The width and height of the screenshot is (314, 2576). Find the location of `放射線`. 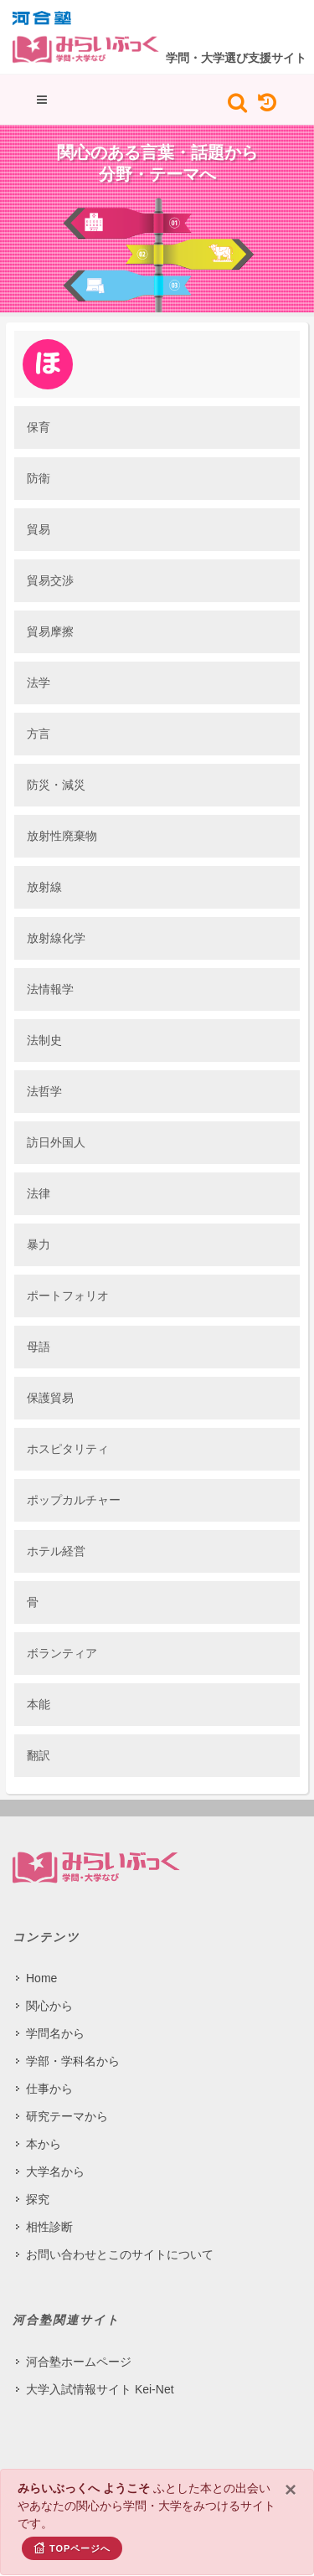

放射線 is located at coordinates (44, 887).